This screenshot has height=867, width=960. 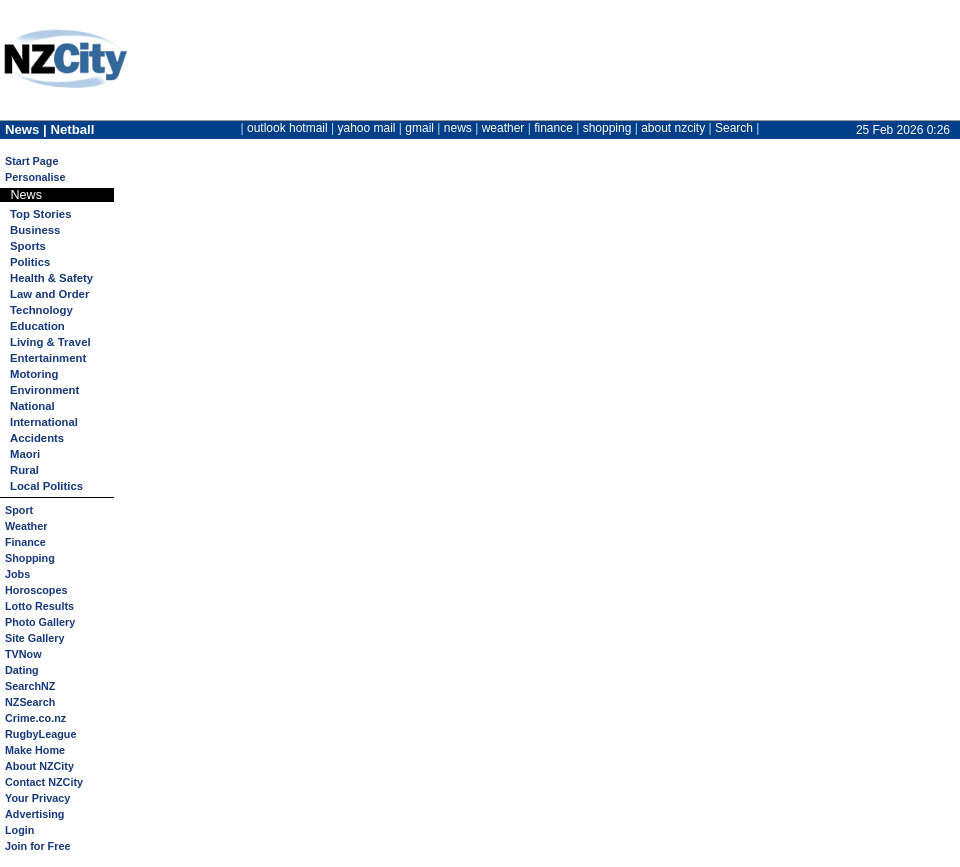 I want to click on About NZCity, so click(x=39, y=766).